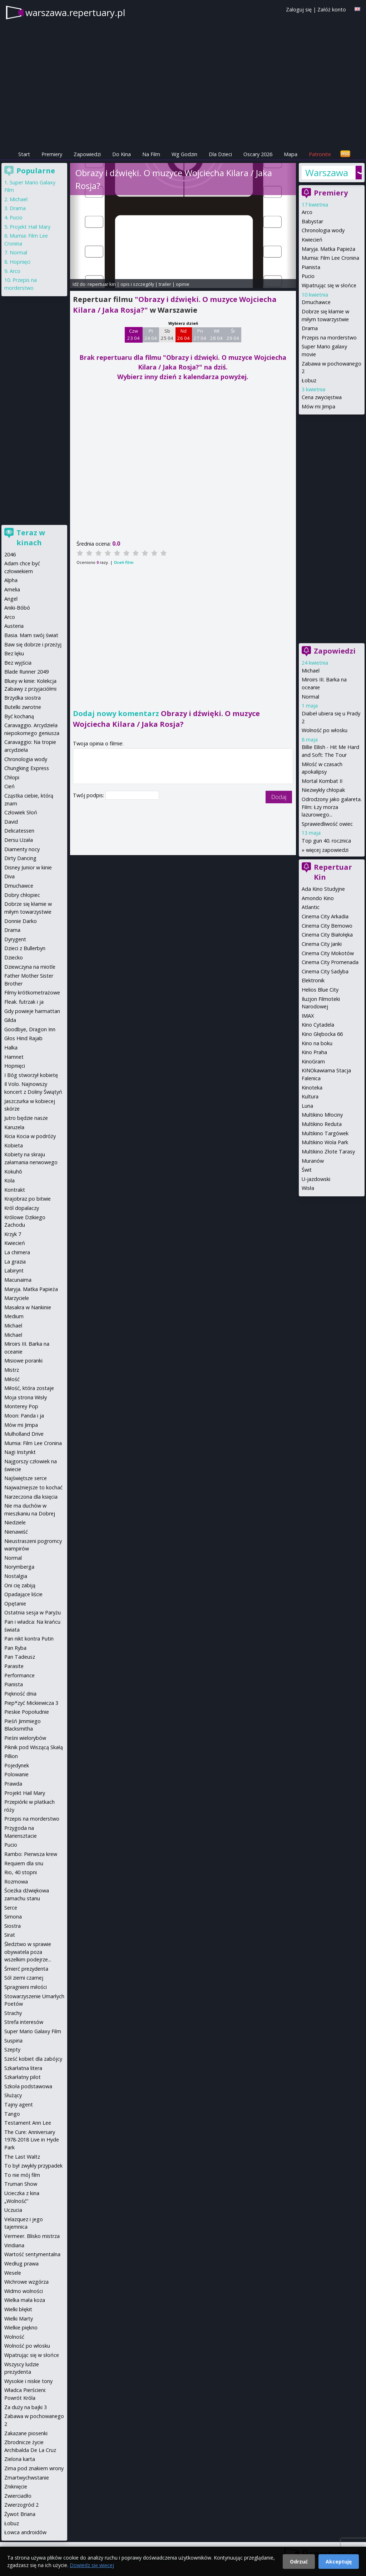  Describe the element at coordinates (331, 9) in the screenshot. I see `Załóż konto` at that location.